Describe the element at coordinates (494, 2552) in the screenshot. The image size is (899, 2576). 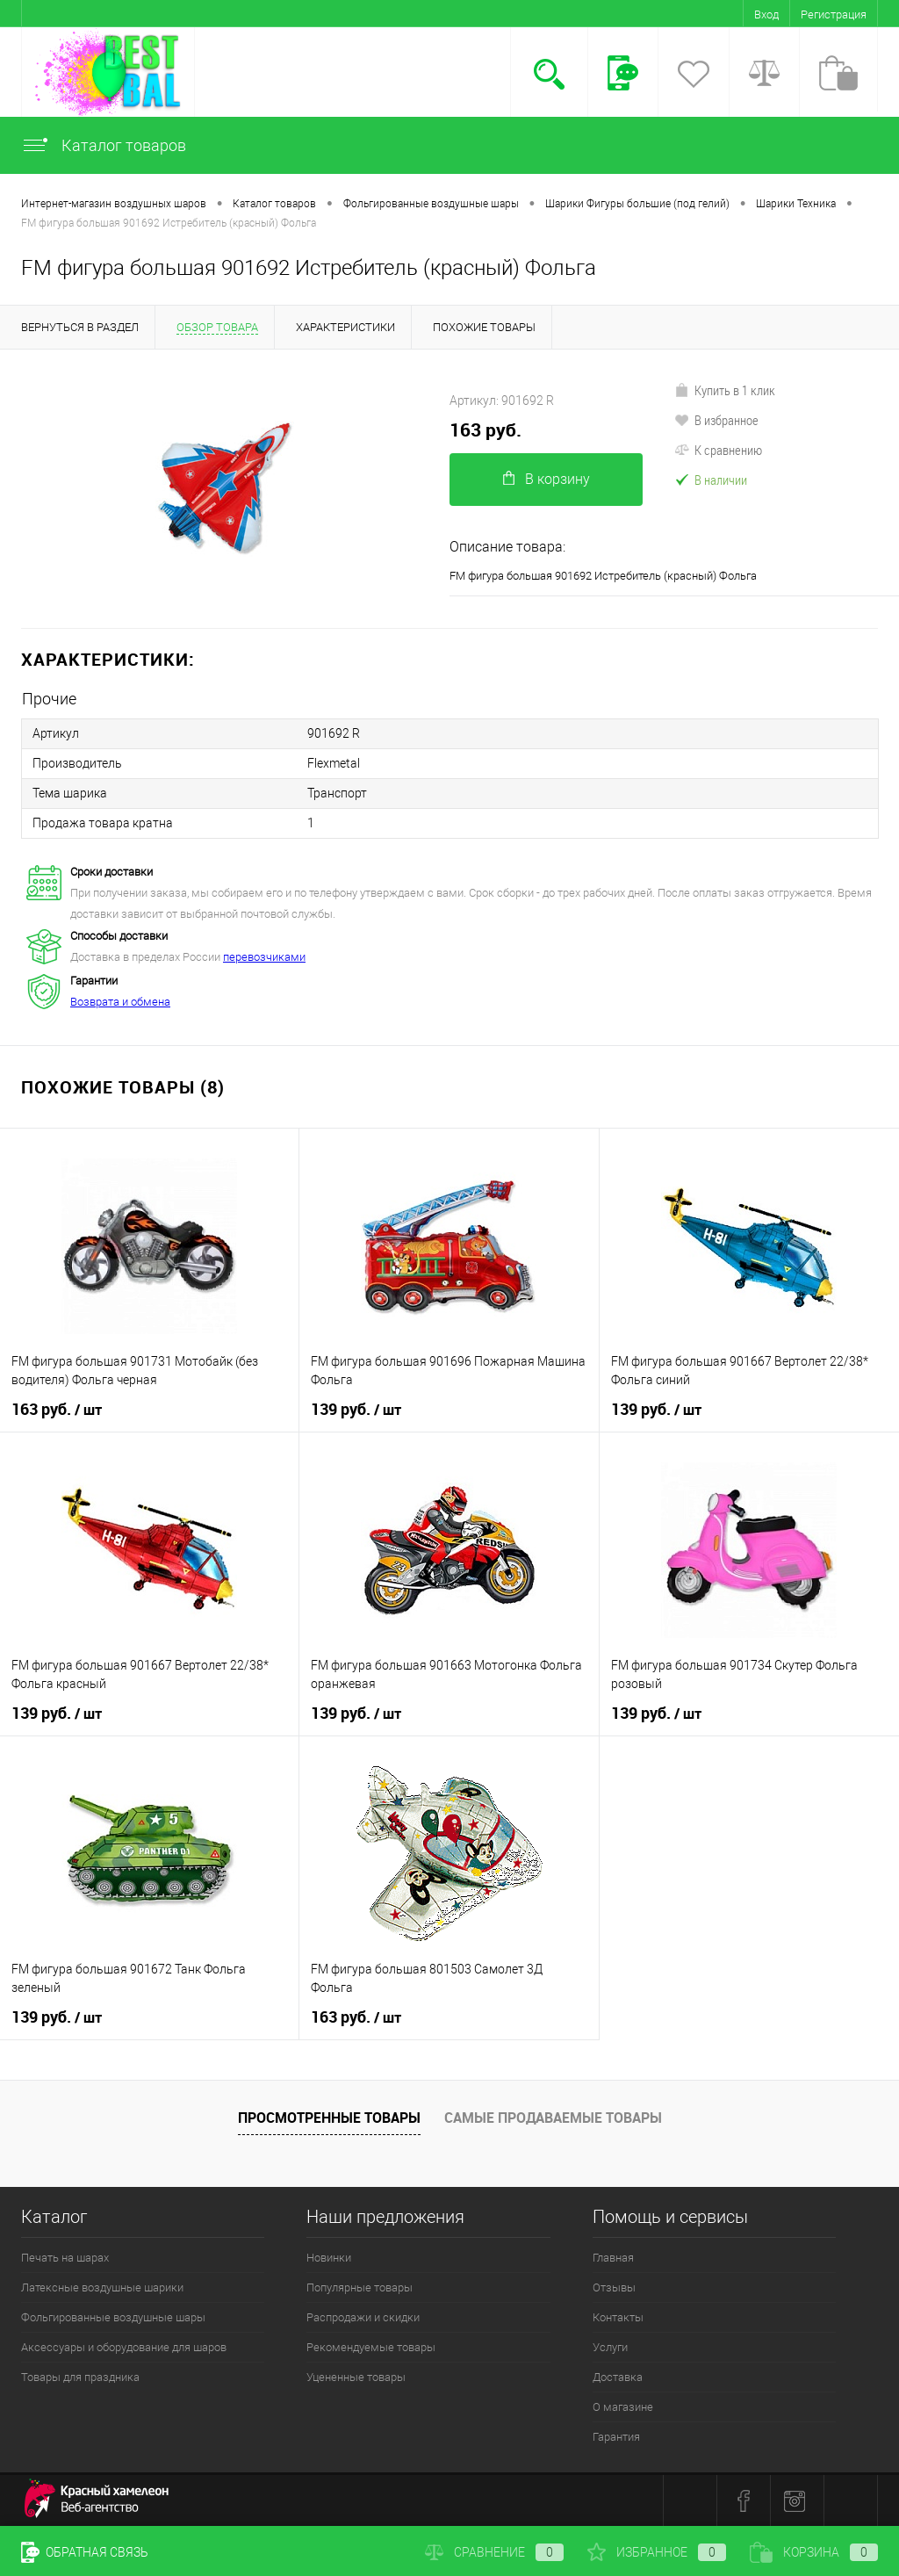
I see `Сравнение` at that location.